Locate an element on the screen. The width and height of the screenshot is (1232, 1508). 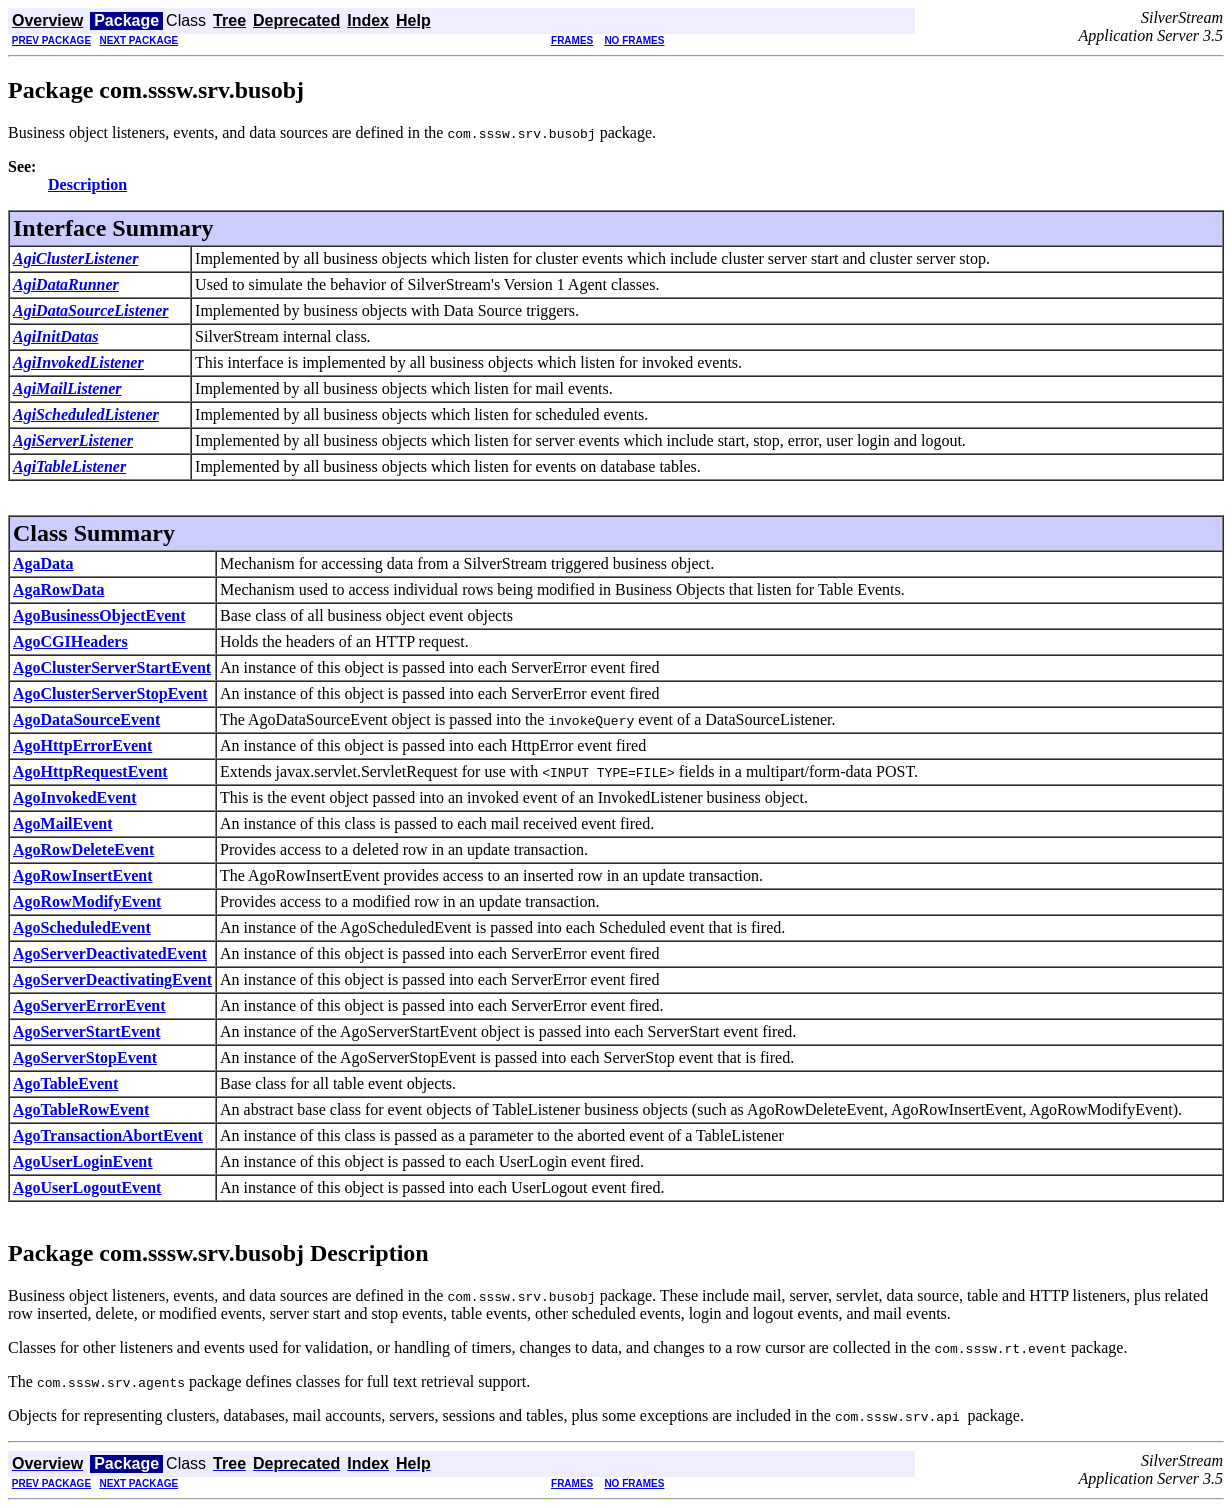
AgoTableEvent is located at coordinates (65, 1083).